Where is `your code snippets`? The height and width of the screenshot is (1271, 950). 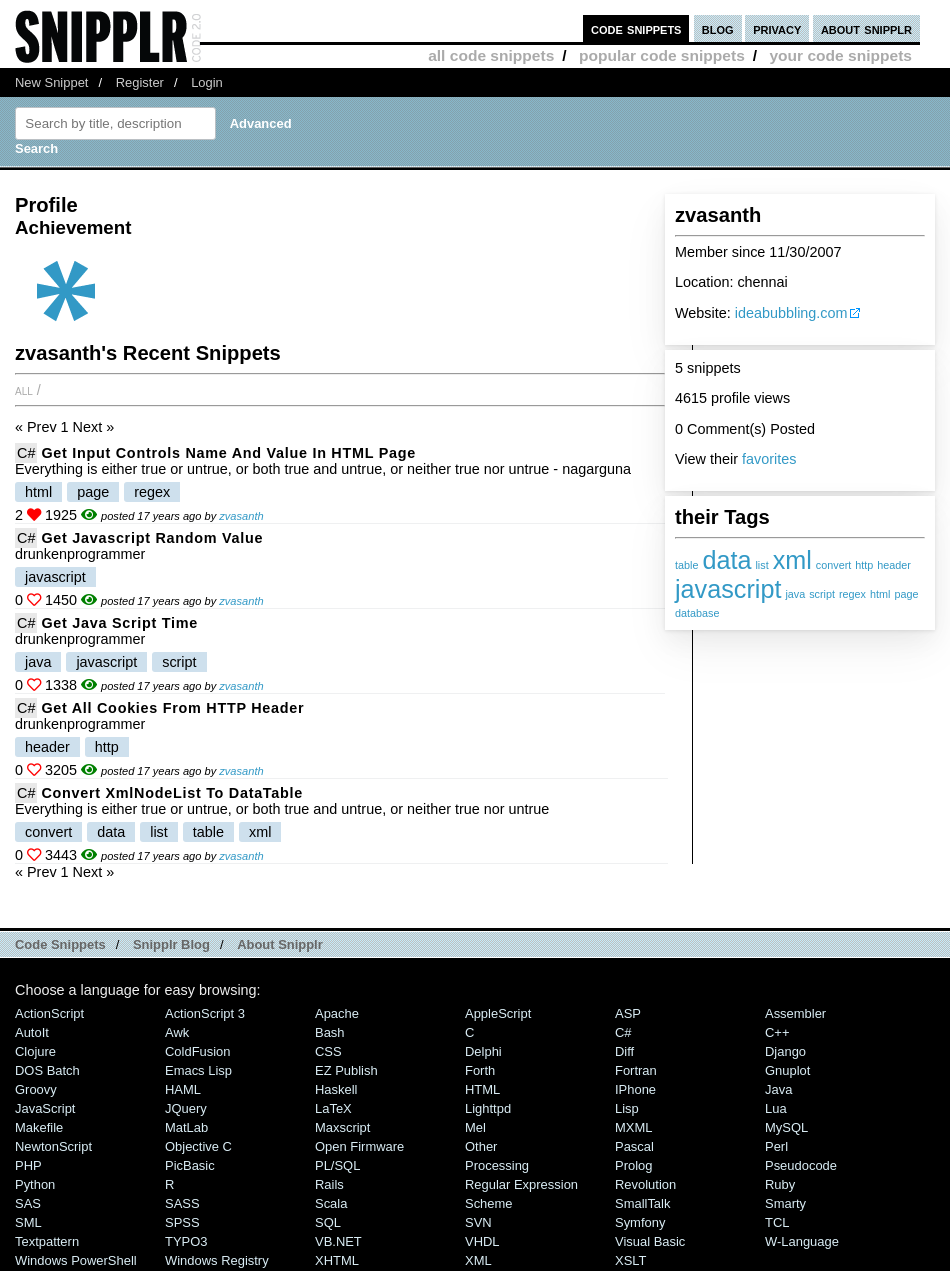
your code snippets is located at coordinates (840, 55).